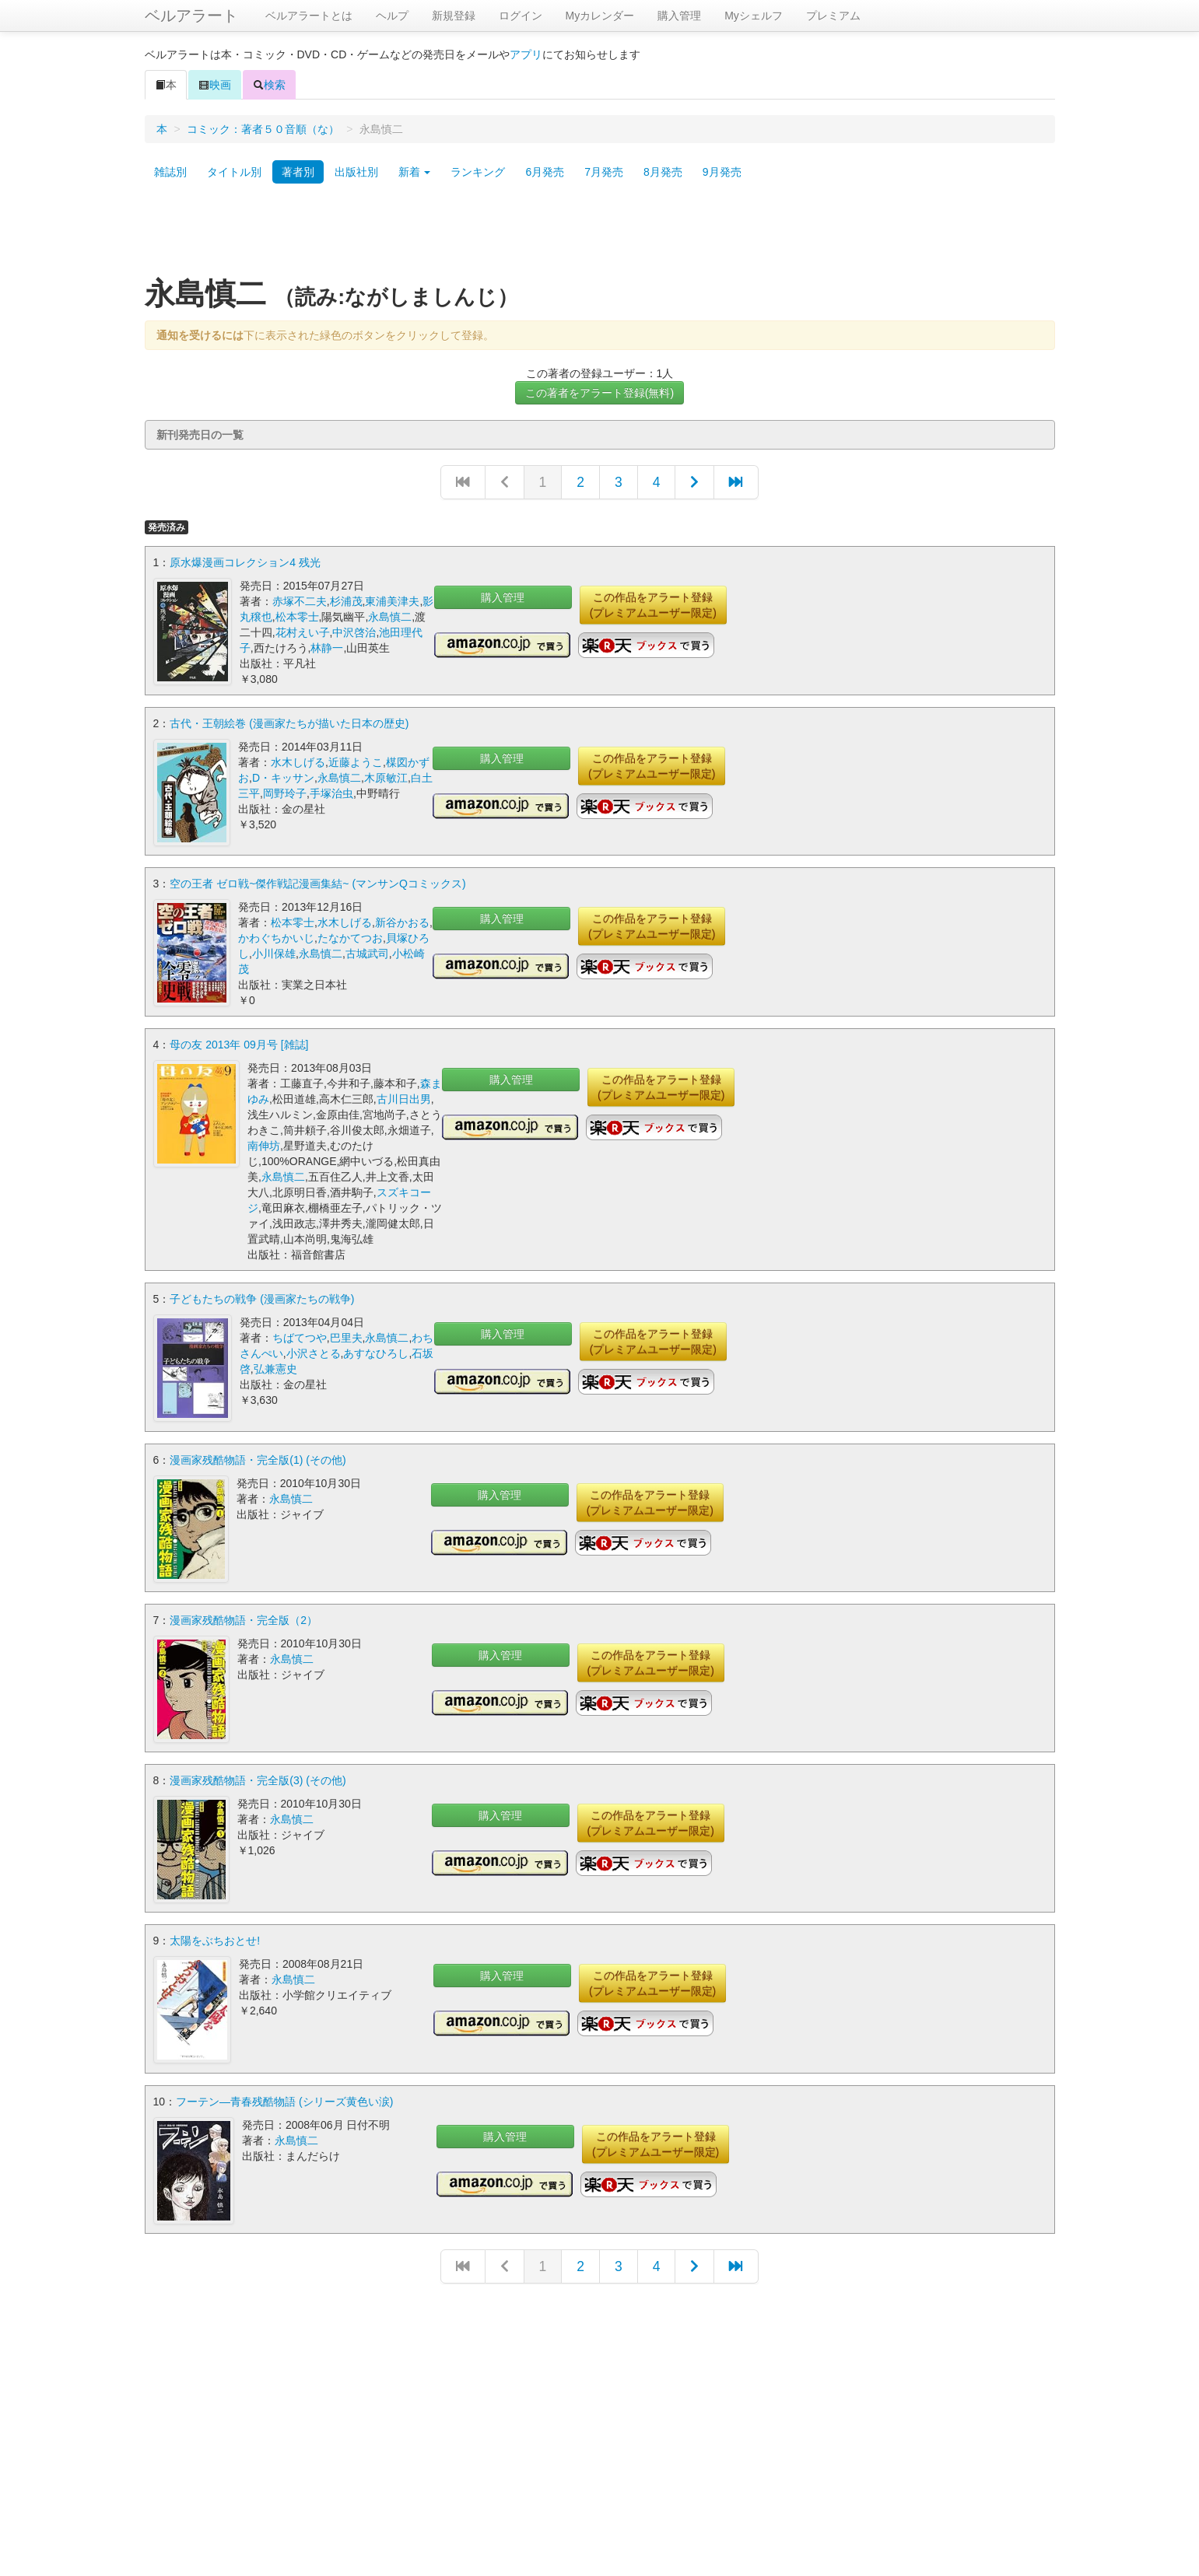  Describe the element at coordinates (346, 1337) in the screenshot. I see `巴里夫` at that location.